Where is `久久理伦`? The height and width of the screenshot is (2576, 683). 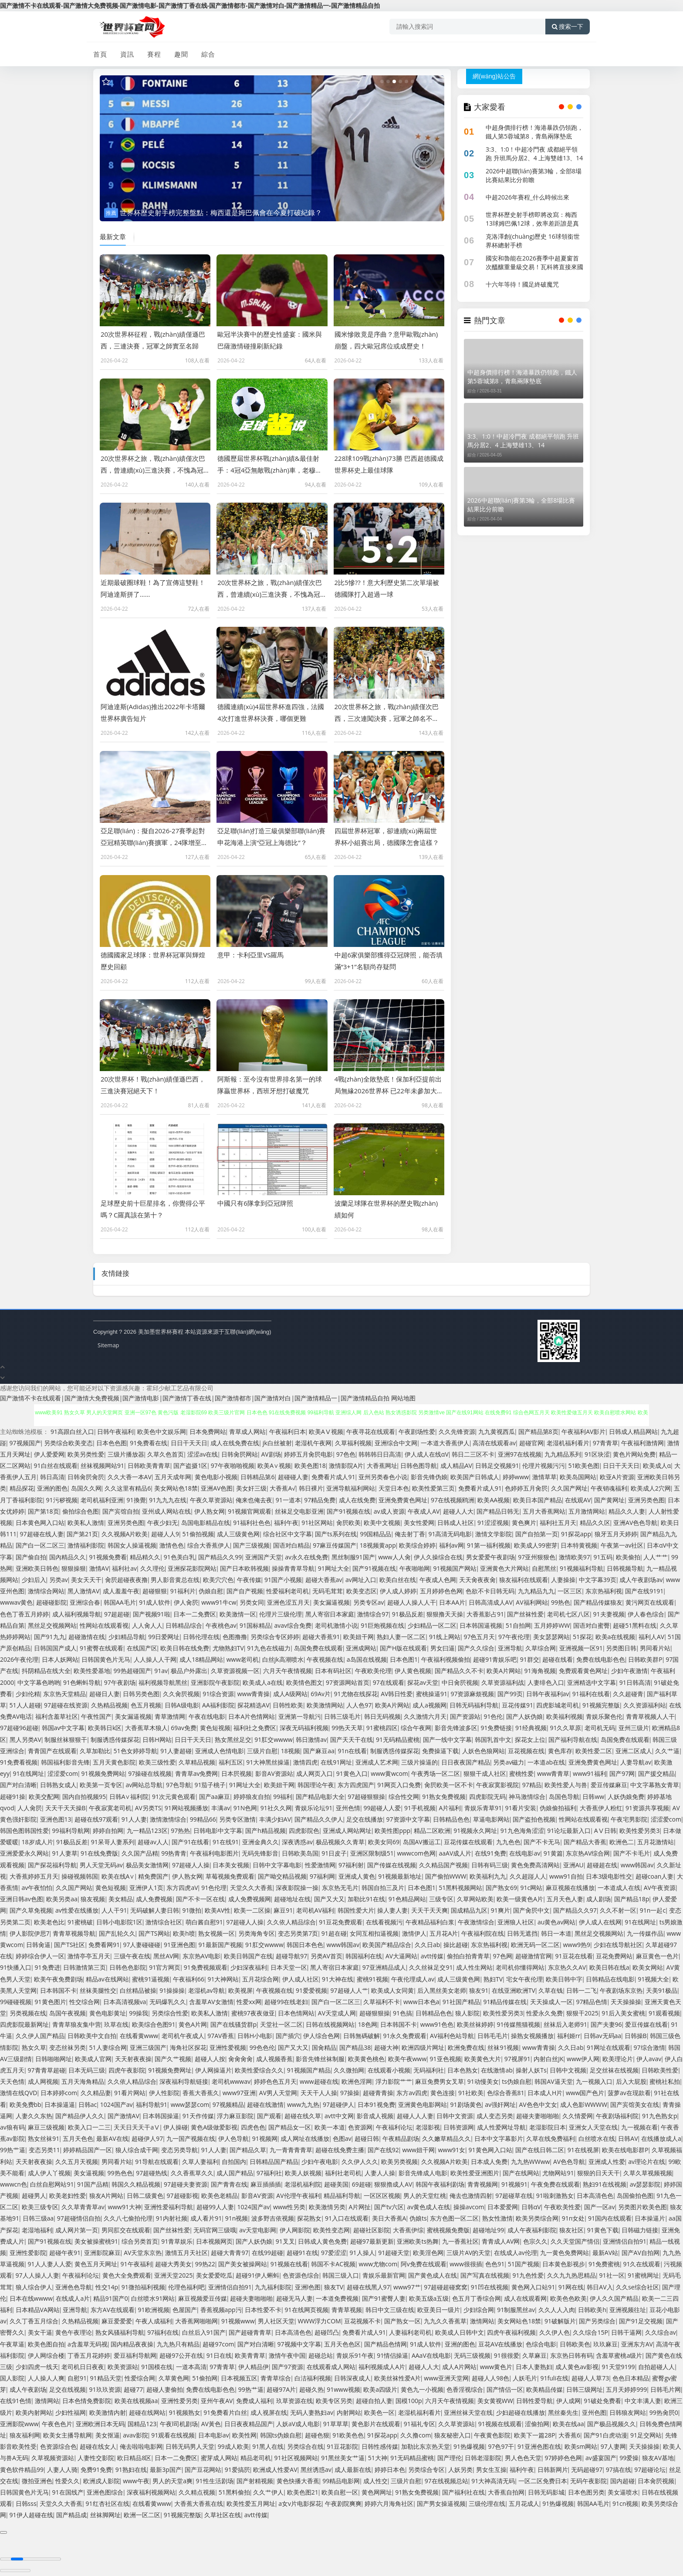 久久理伦 is located at coordinates (152, 1568).